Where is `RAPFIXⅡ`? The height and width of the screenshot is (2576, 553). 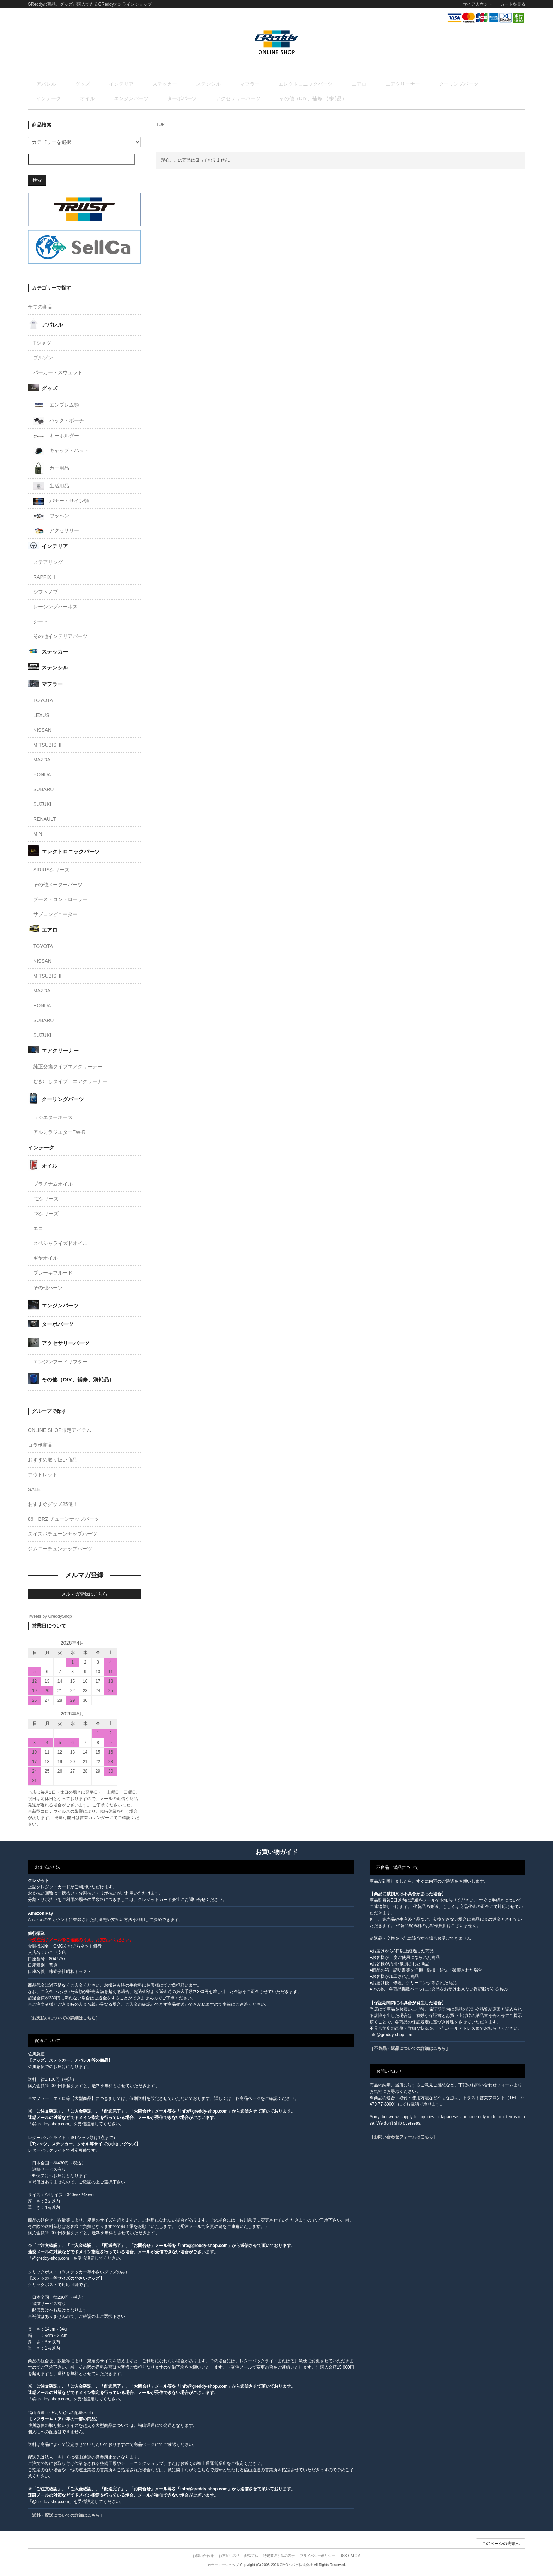
RAPFIXⅡ is located at coordinates (44, 578).